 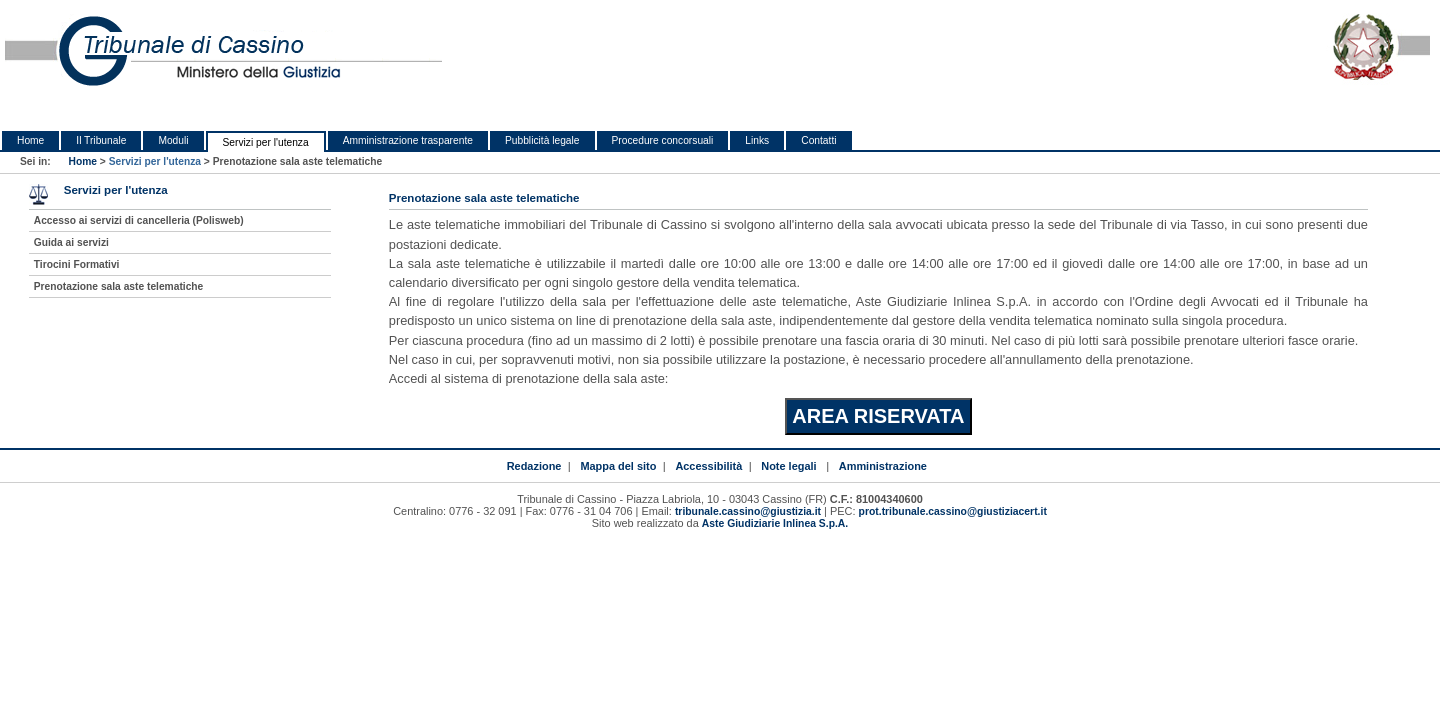 I want to click on Mappa del sito, so click(x=618, y=466).